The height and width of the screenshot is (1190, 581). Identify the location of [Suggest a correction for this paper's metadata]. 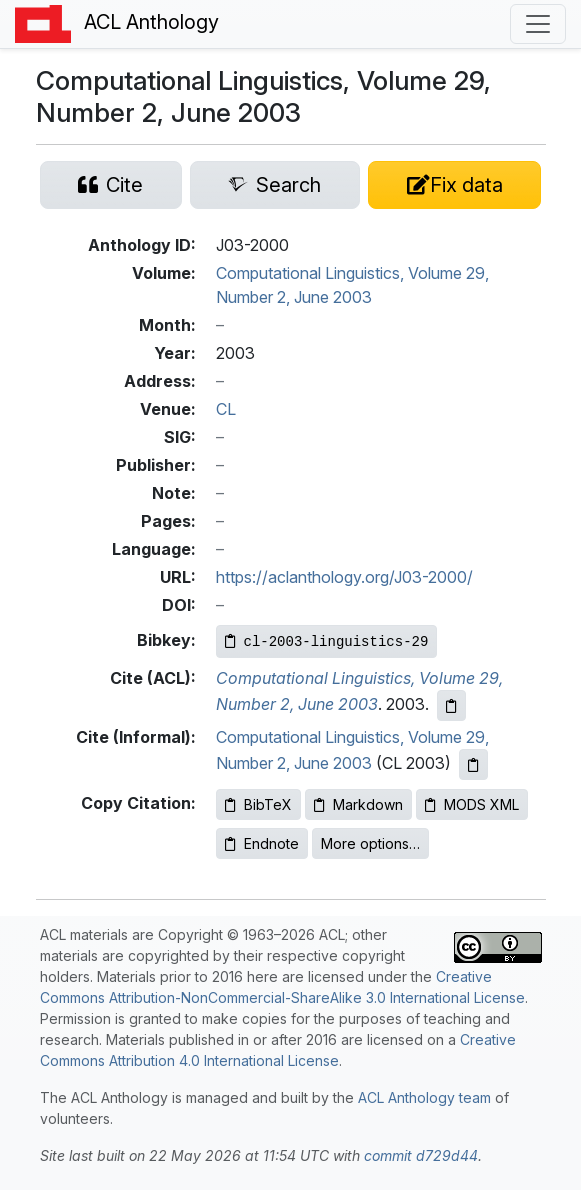
(454, 185).